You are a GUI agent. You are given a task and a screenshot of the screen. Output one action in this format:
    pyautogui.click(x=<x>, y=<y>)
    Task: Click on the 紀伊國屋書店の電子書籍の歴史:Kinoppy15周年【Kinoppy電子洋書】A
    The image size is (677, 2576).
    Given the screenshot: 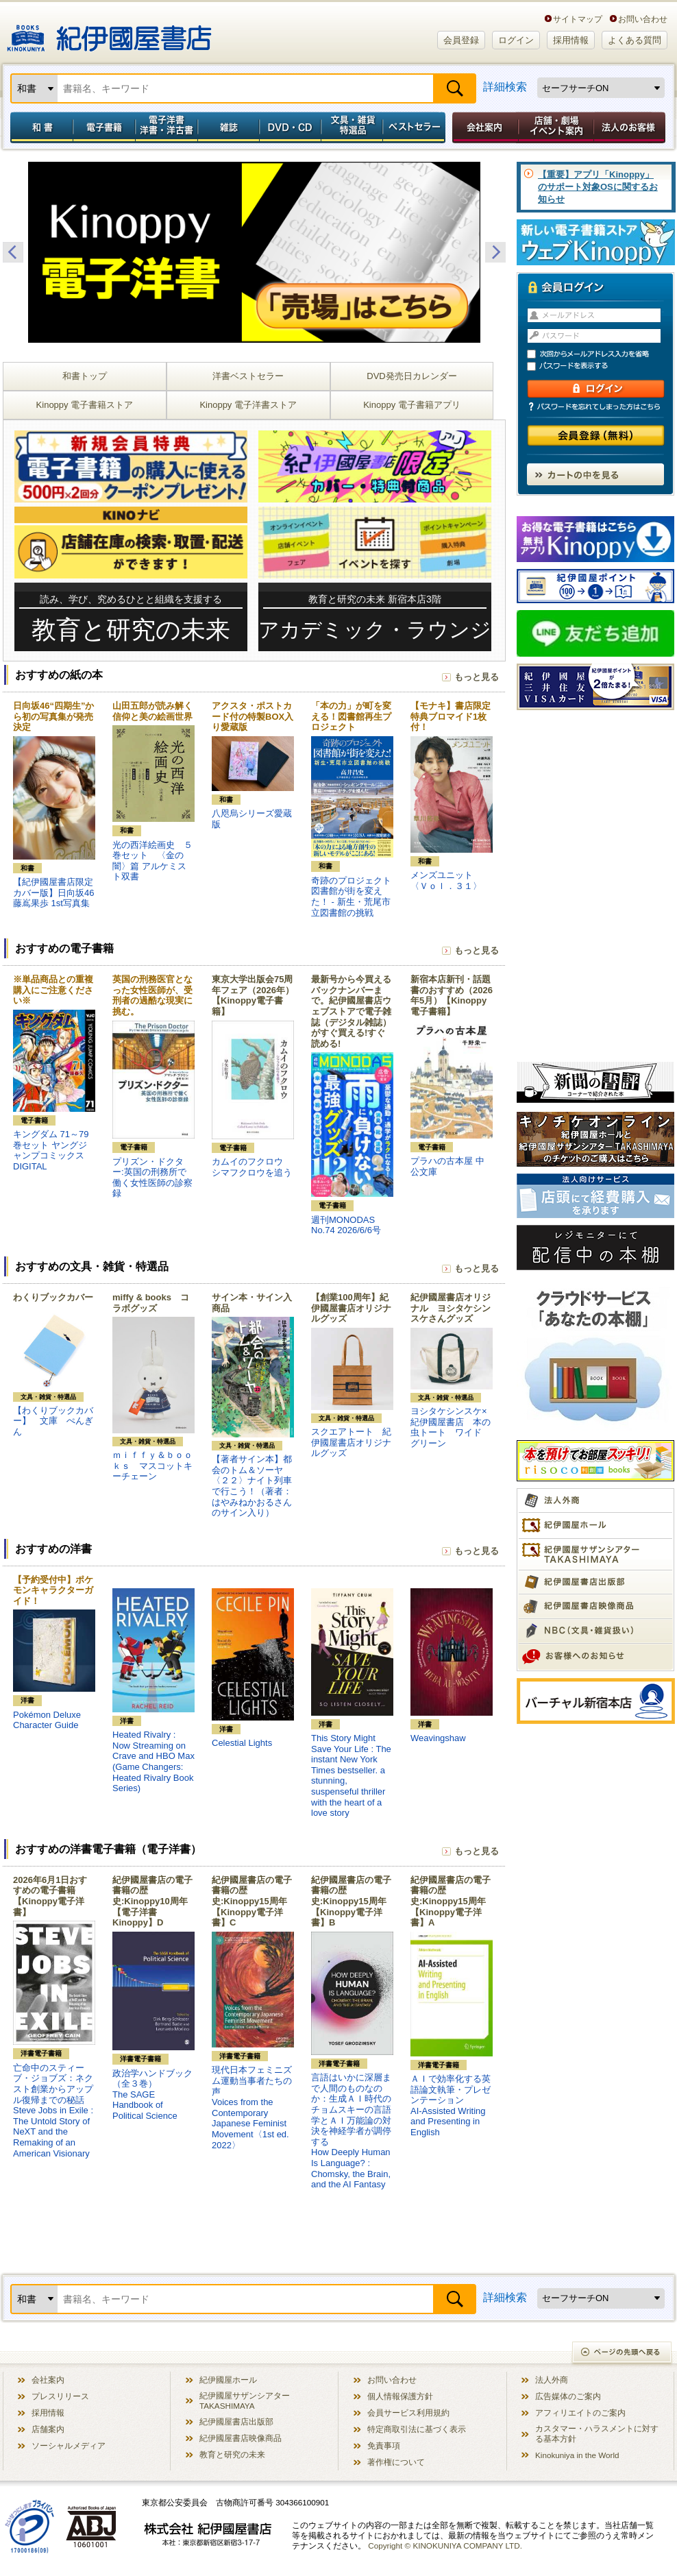 What is the action you would take?
    pyautogui.click(x=450, y=1901)
    